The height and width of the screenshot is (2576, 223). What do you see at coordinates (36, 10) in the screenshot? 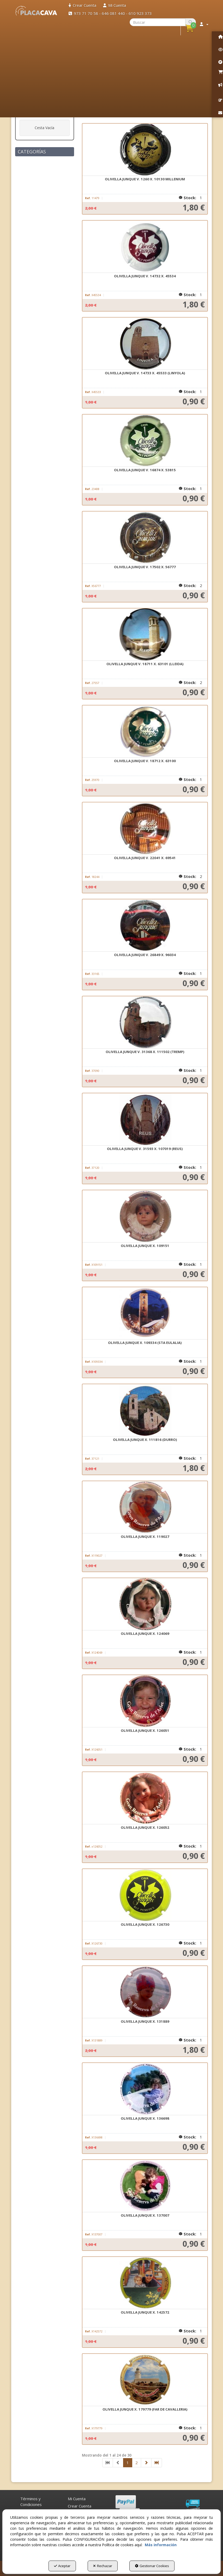
I see `[button]` at bounding box center [36, 10].